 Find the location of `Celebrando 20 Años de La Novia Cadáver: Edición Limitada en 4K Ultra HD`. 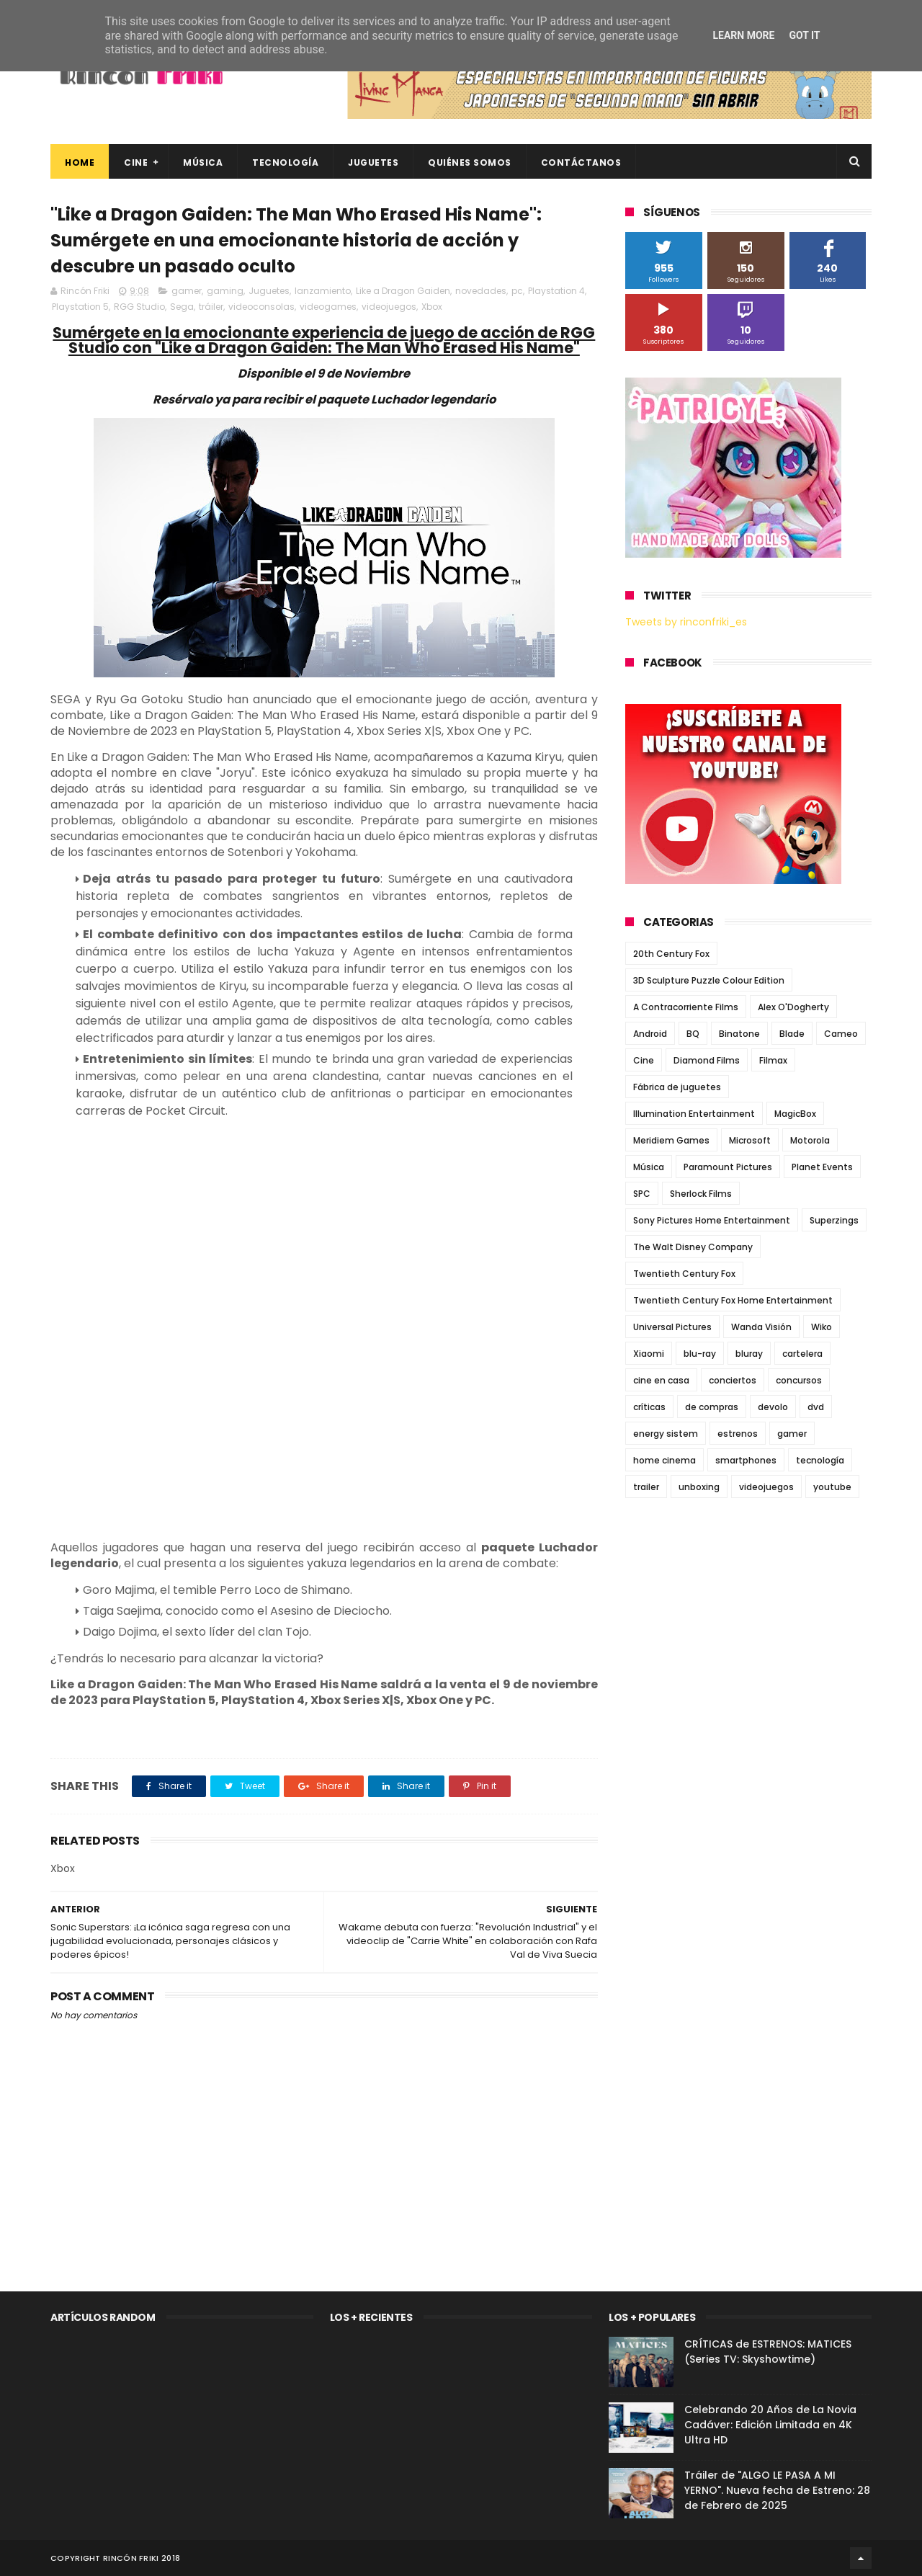

Celebrando 20 Años de La Novia Cadáver: Edición Limitada en 4K Ultra HD is located at coordinates (770, 2424).